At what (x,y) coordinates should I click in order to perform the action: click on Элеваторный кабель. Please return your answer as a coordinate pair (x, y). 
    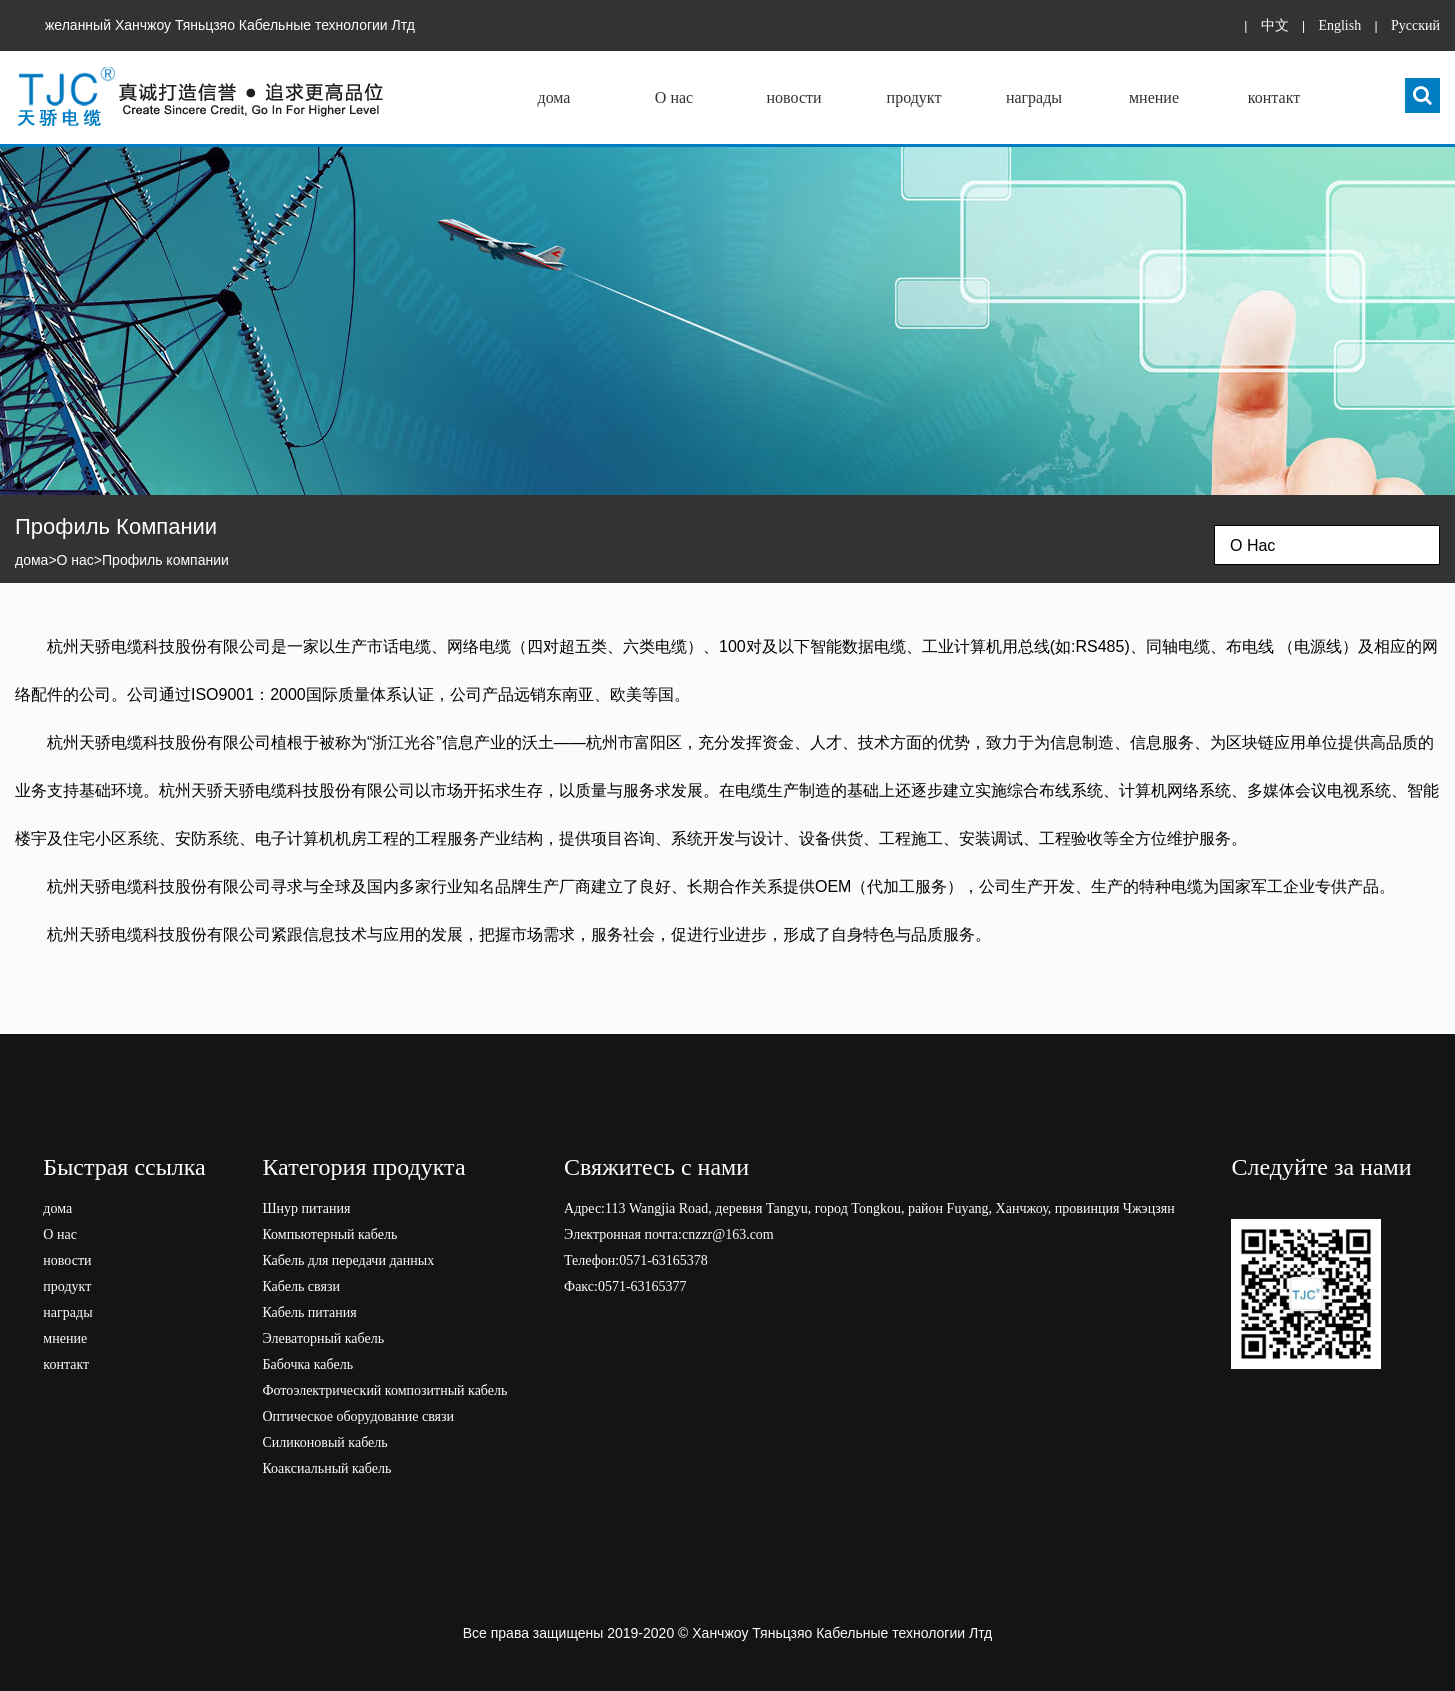
    Looking at the image, I should click on (323, 1338).